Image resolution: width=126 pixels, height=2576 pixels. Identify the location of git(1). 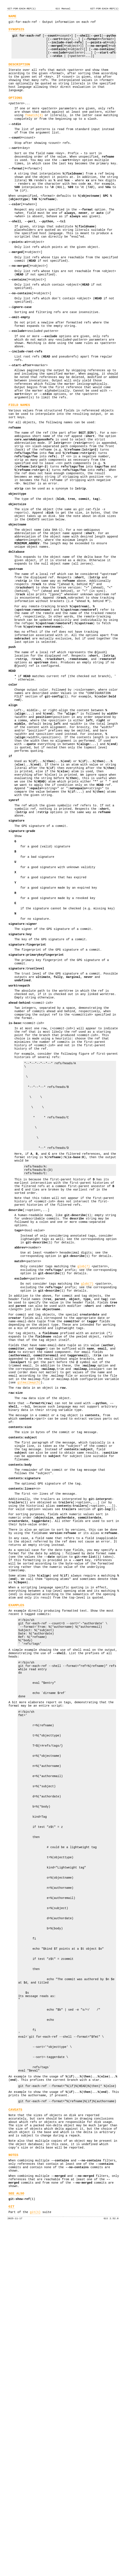
(35, 2560).